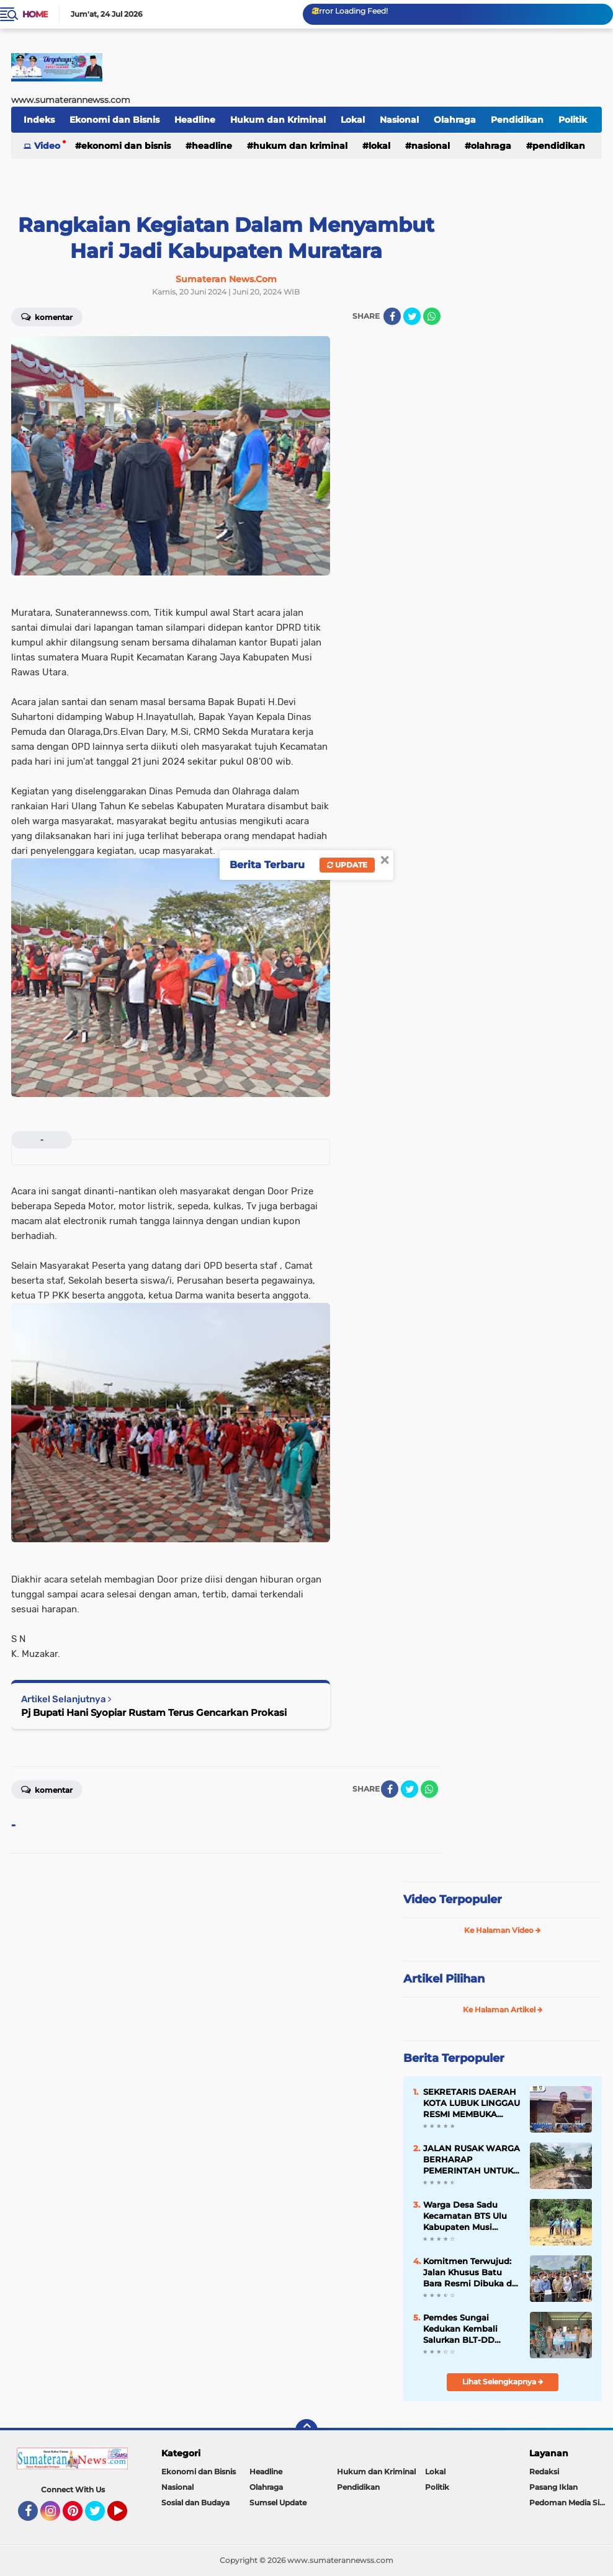 Image resolution: width=613 pixels, height=2576 pixels. Describe the element at coordinates (517, 119) in the screenshot. I see `Pendidikan` at that location.